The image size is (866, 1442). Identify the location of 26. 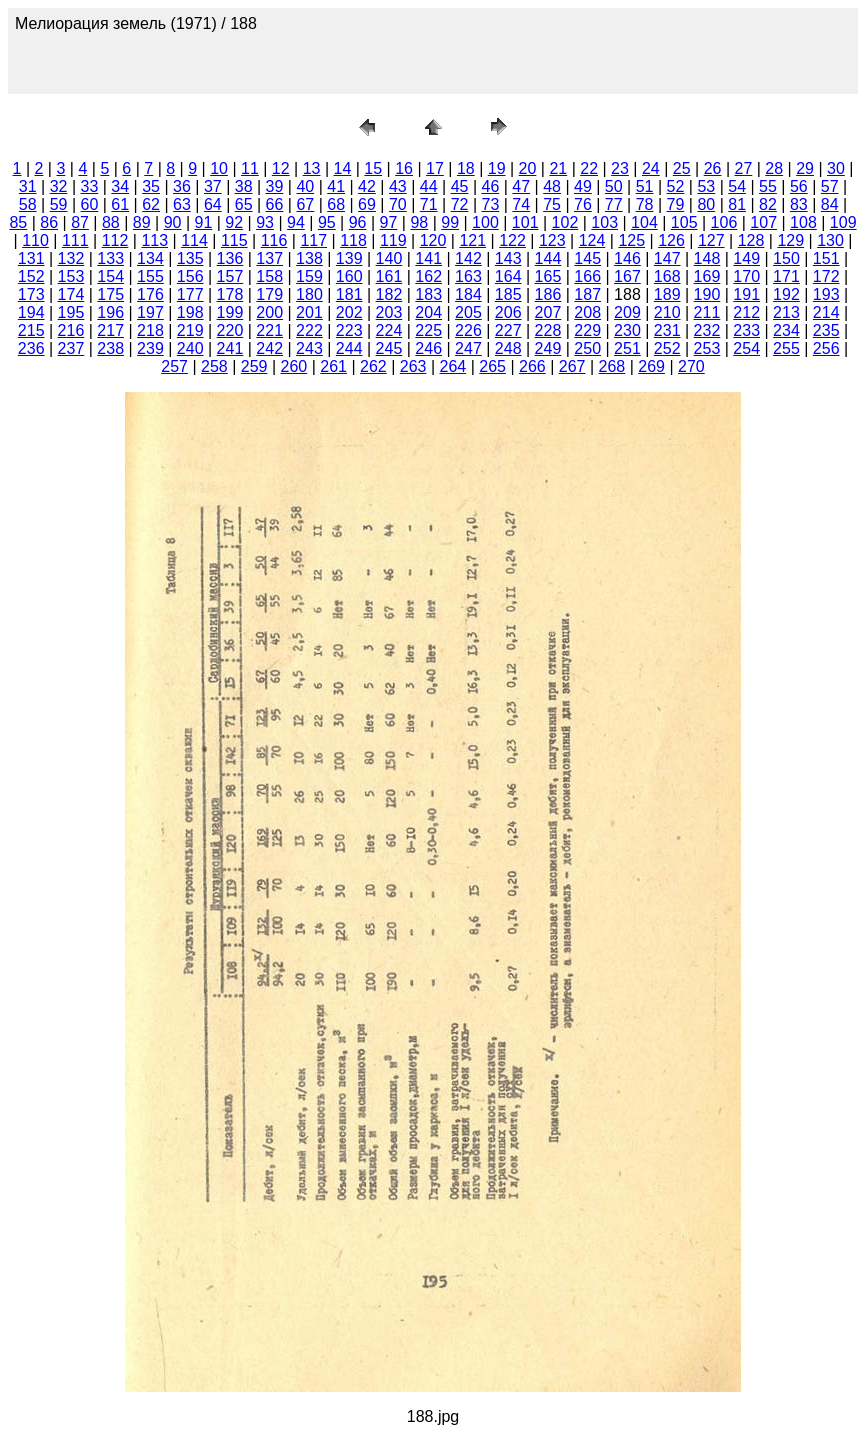
(713, 168).